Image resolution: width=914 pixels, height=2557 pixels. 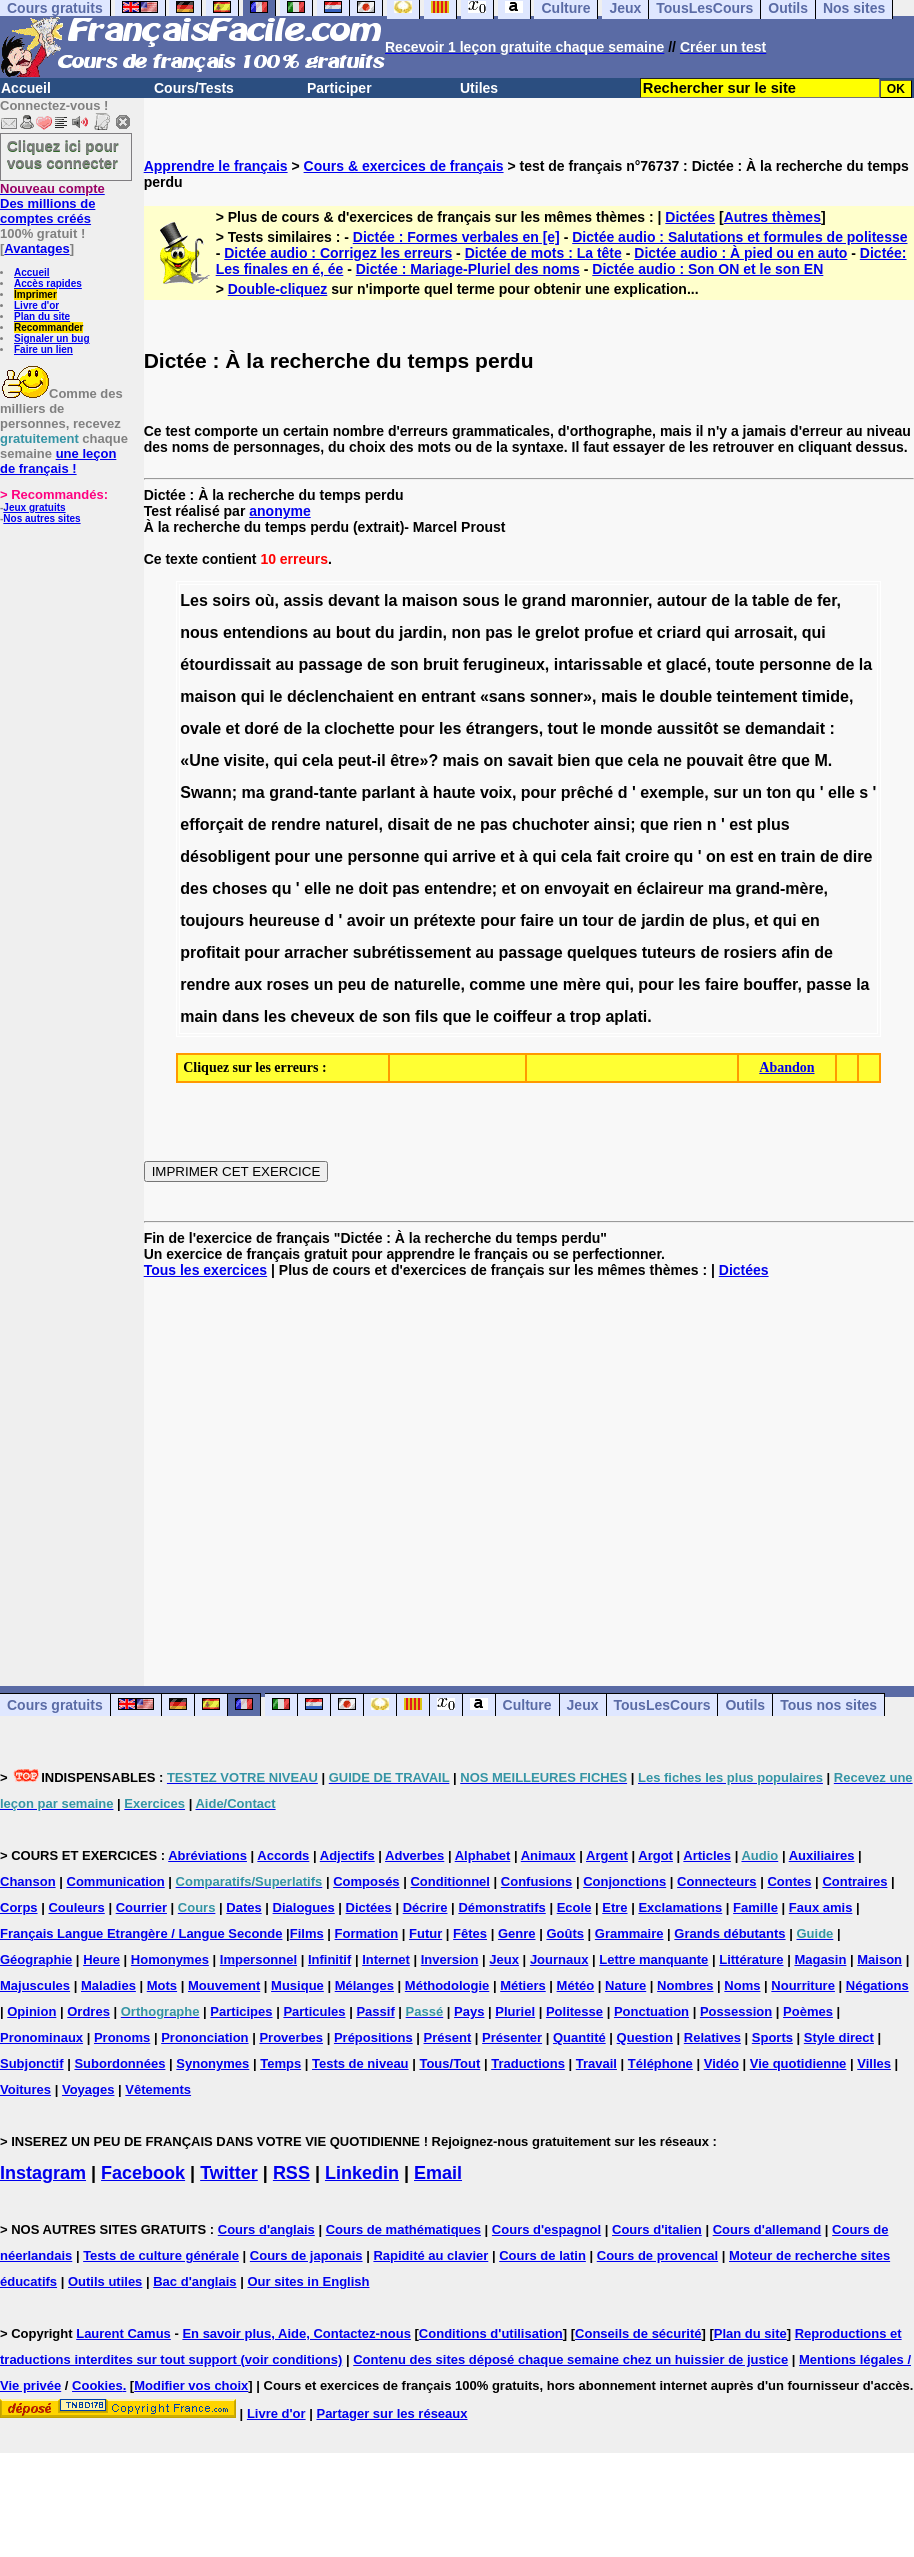 What do you see at coordinates (438, 2173) in the screenshot?
I see `Email` at bounding box center [438, 2173].